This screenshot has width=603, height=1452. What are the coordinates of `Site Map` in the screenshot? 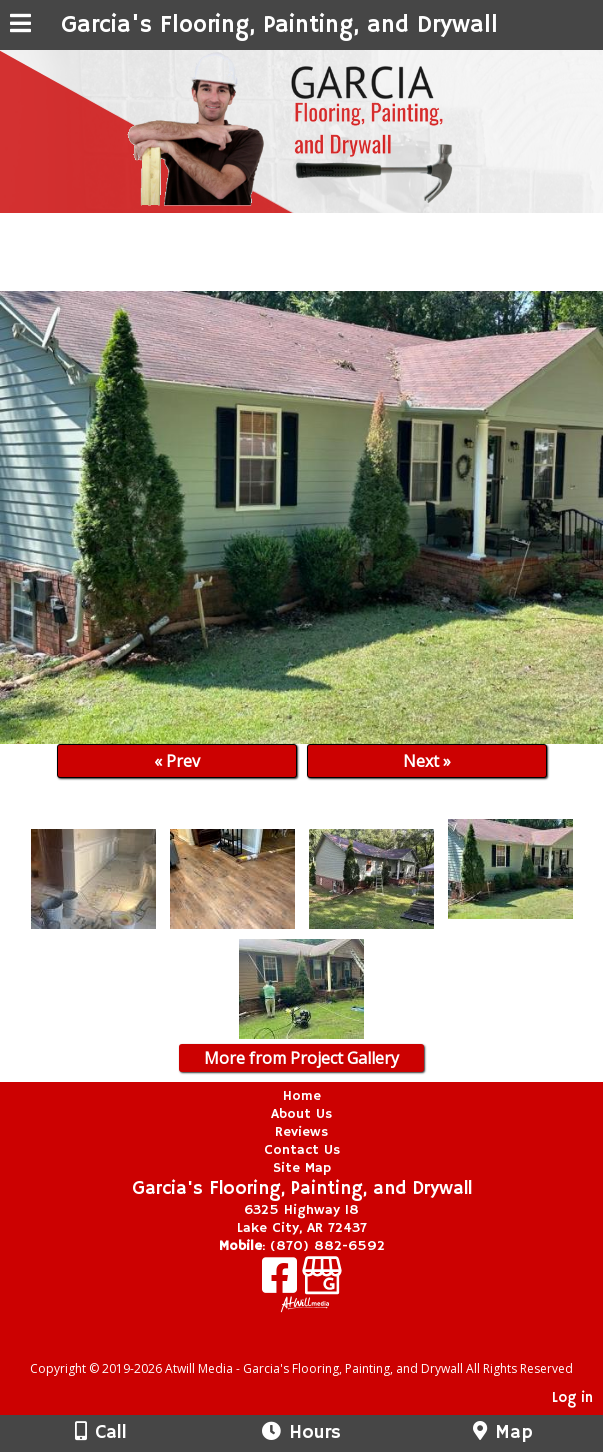 It's located at (302, 1168).